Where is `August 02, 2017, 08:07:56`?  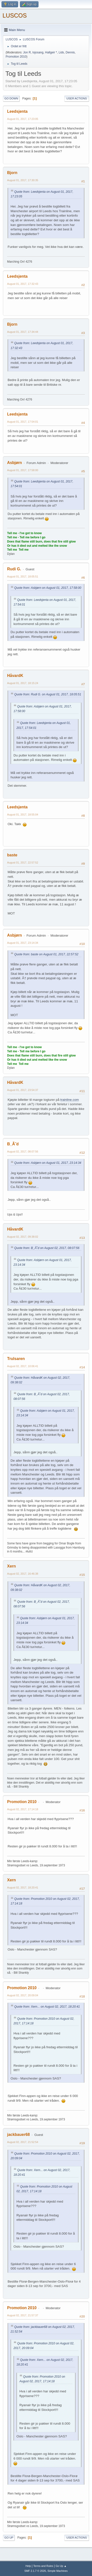 August 02, 2017, 08:07:56 is located at coordinates (22, 1151).